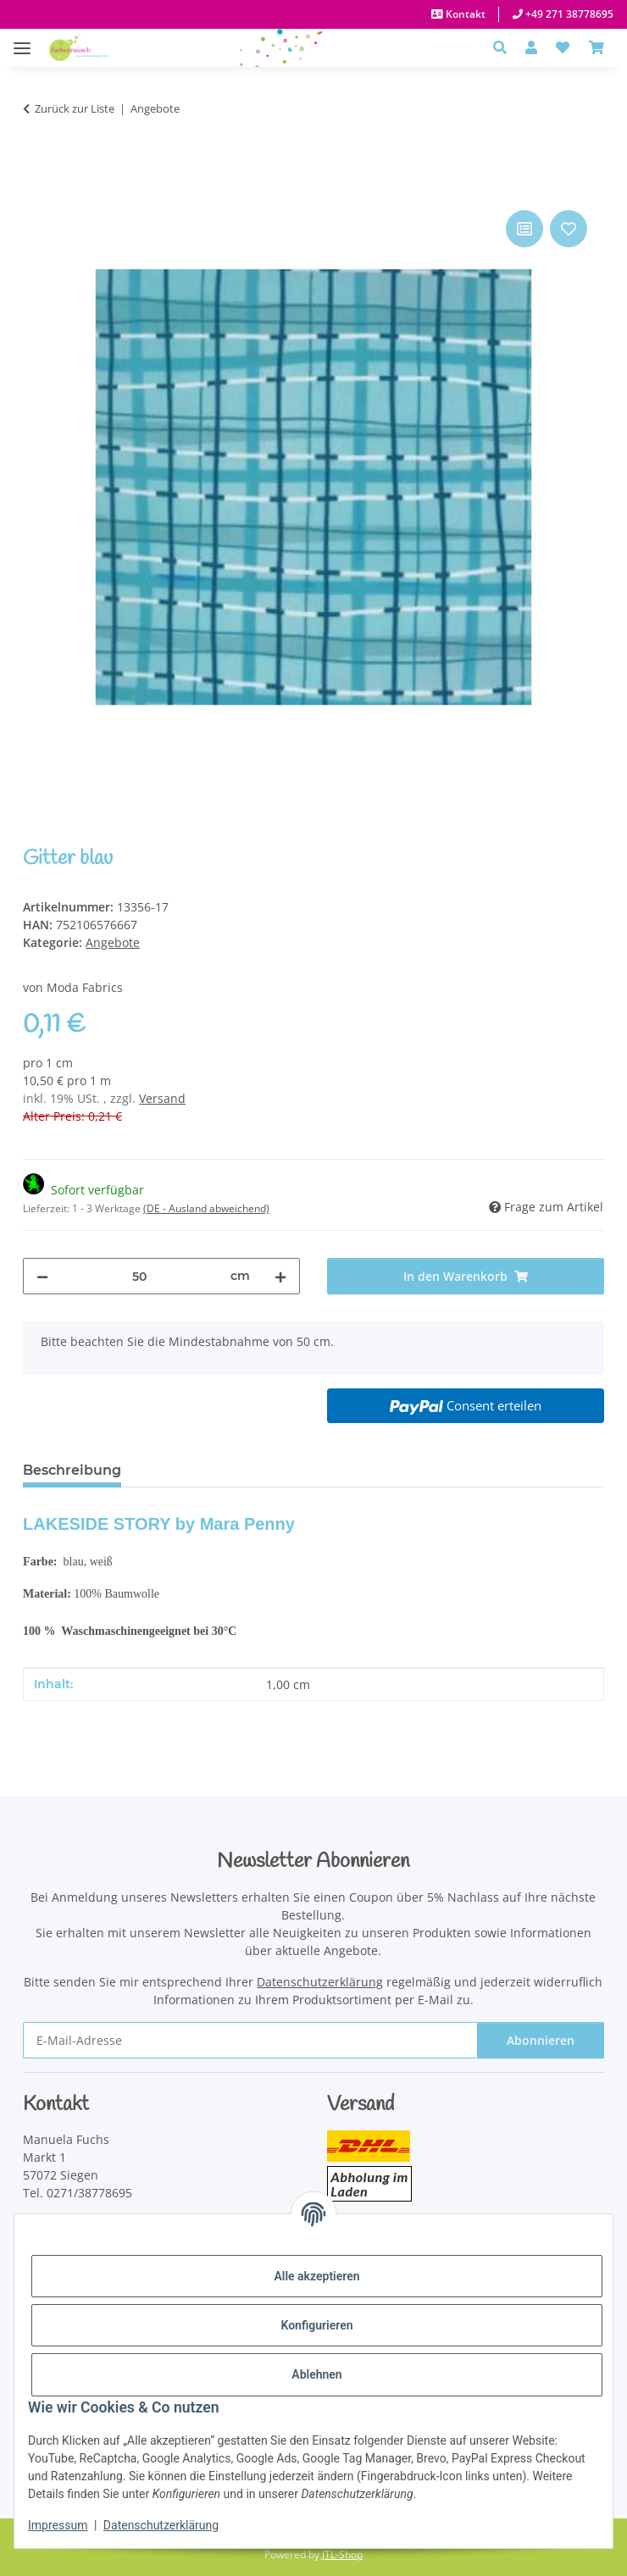  I want to click on +49 271 38778695, so click(568, 14).